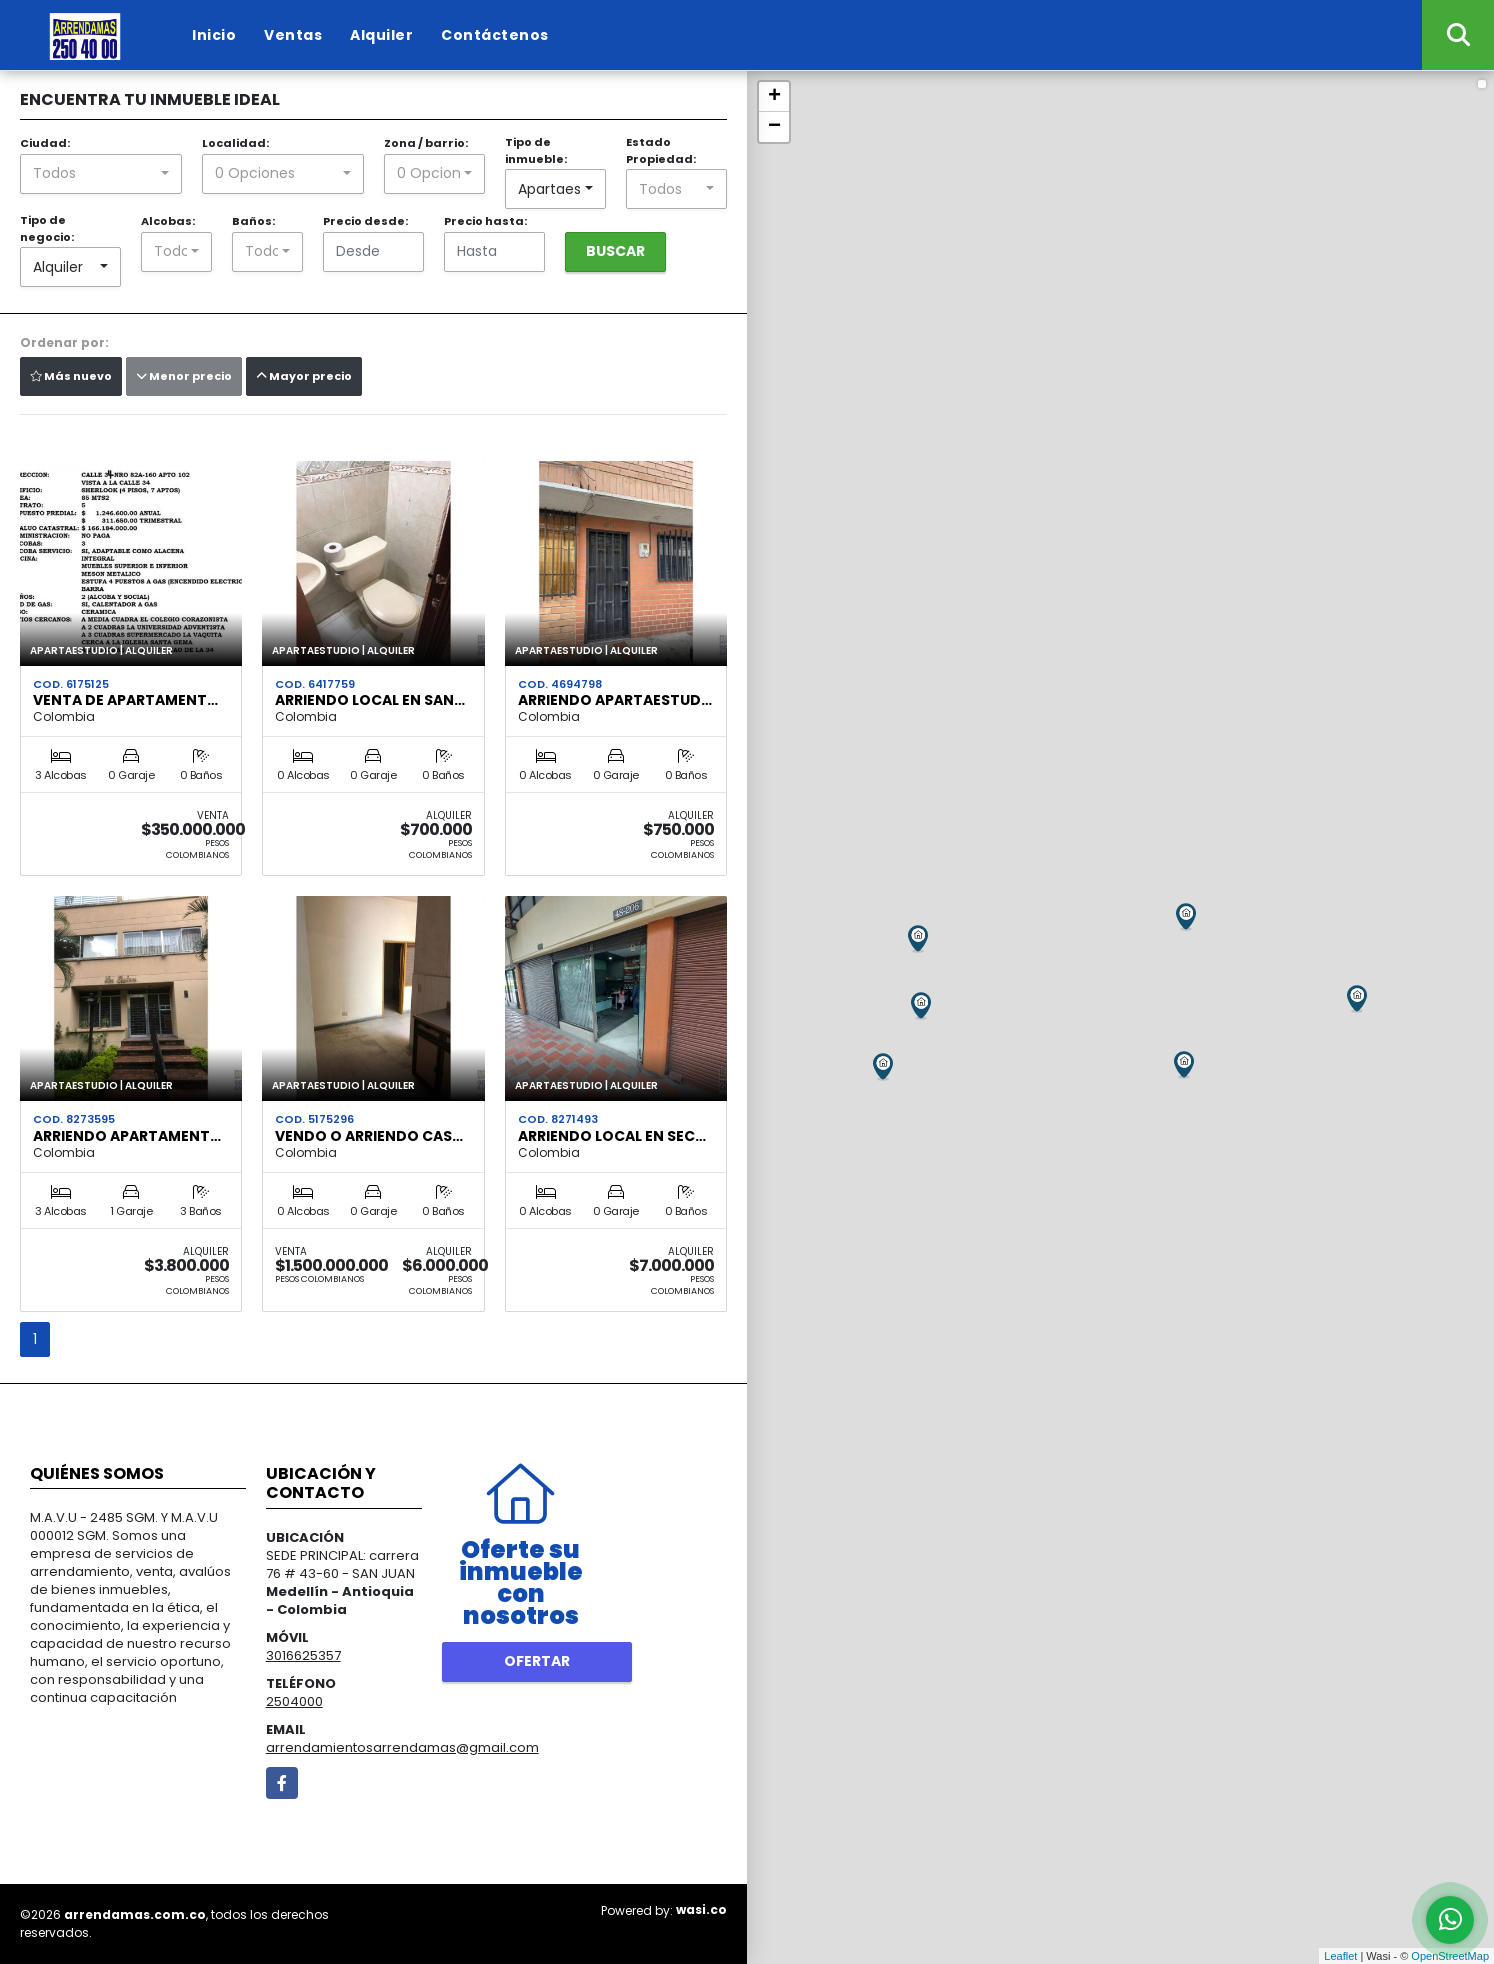 The width and height of the screenshot is (1494, 1964). Describe the element at coordinates (381, 35) in the screenshot. I see `Alquiler` at that location.